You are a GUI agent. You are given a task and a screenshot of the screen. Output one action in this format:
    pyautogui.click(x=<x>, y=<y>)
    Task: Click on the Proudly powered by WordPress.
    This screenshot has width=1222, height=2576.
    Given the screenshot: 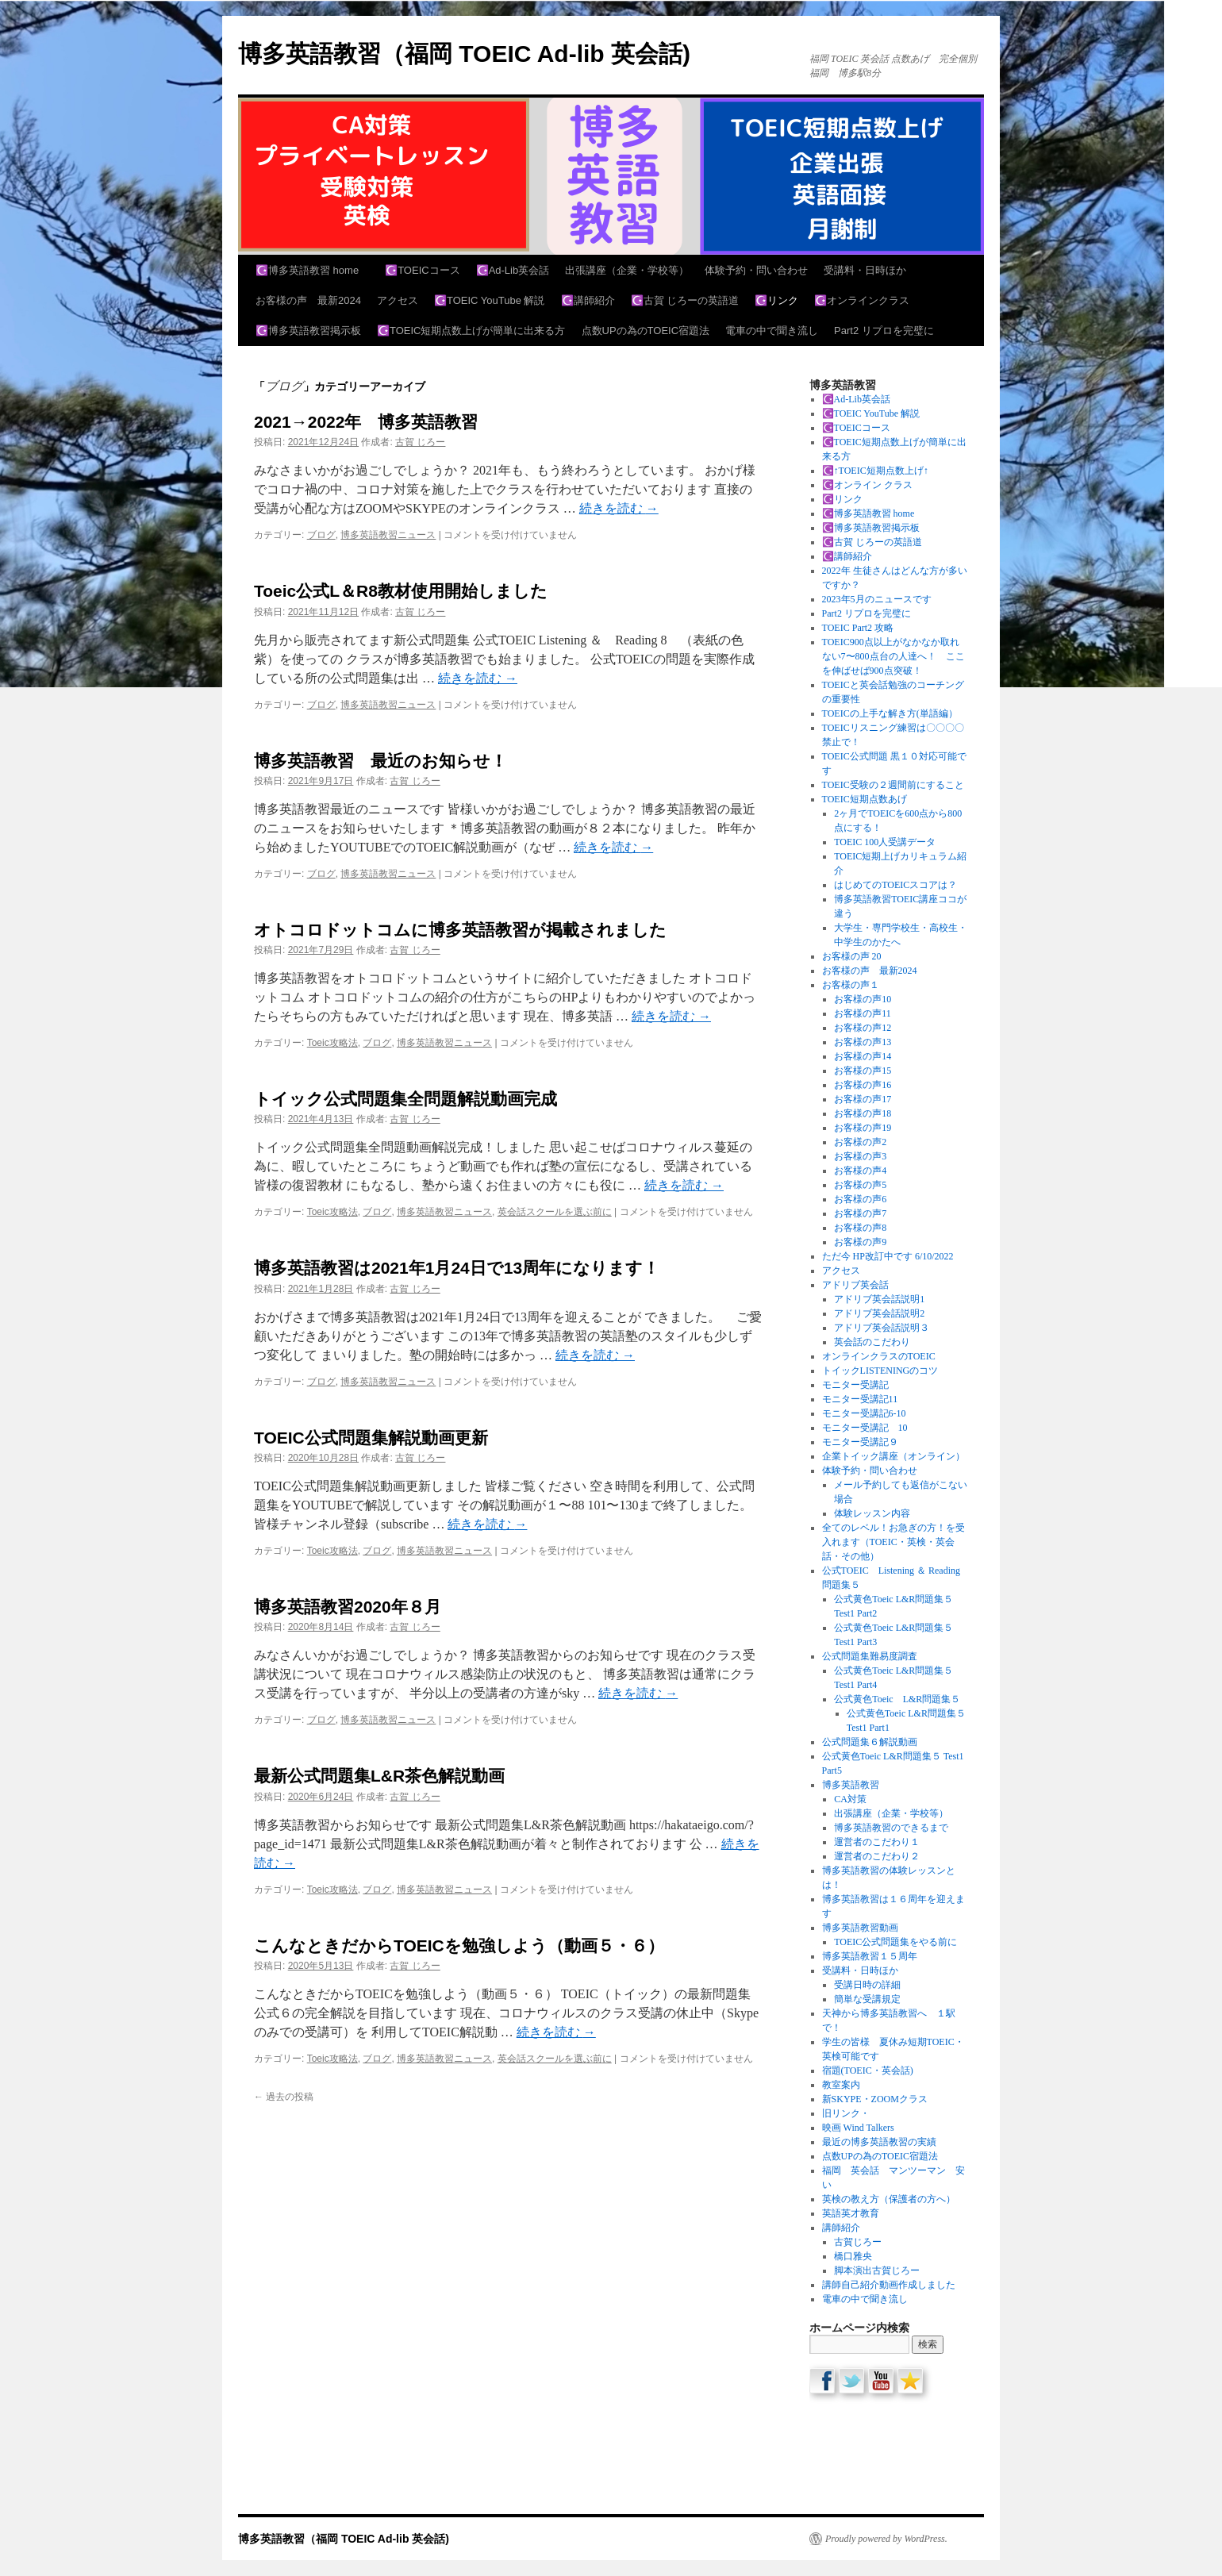 What is the action you would take?
    pyautogui.click(x=886, y=2538)
    